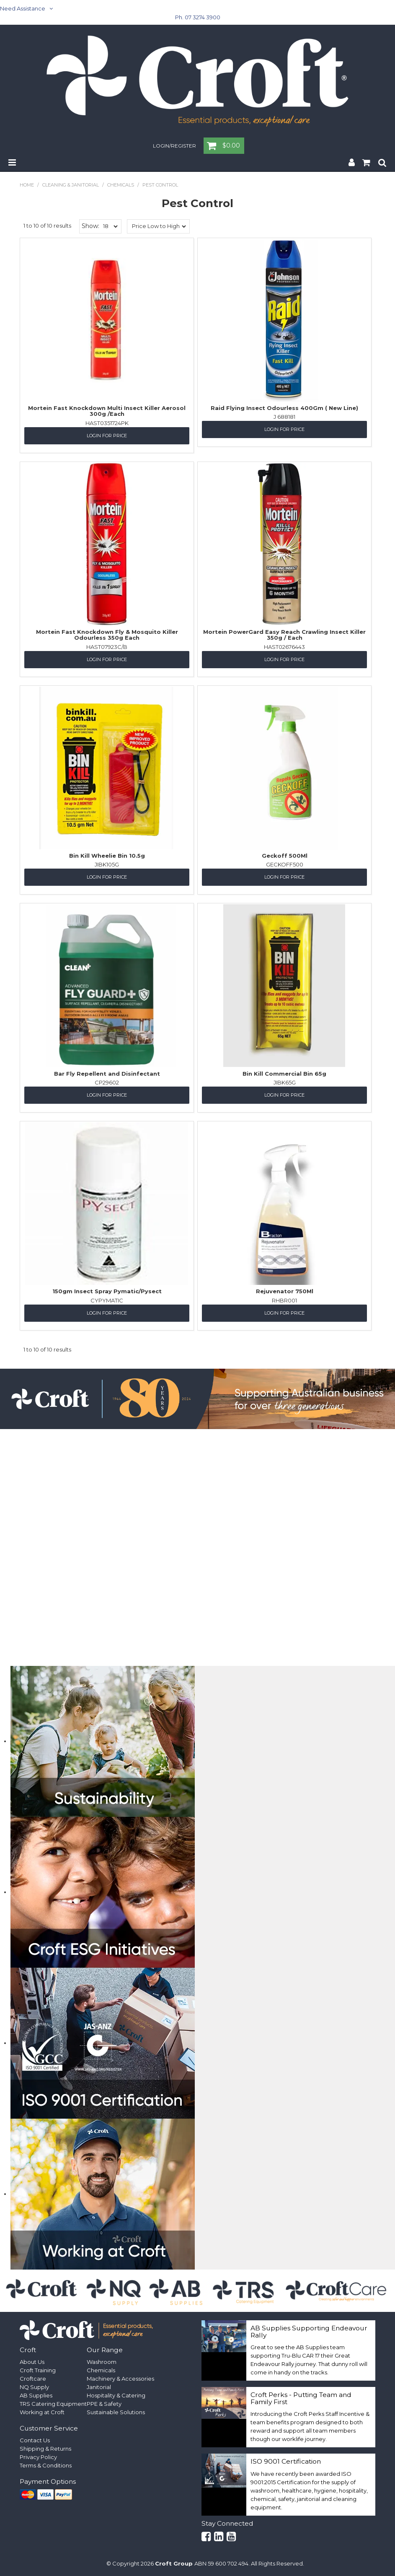 Image resolution: width=395 pixels, height=2576 pixels. Describe the element at coordinates (284, 1073) in the screenshot. I see `Bin Kill Commercial Bin 65g` at that location.